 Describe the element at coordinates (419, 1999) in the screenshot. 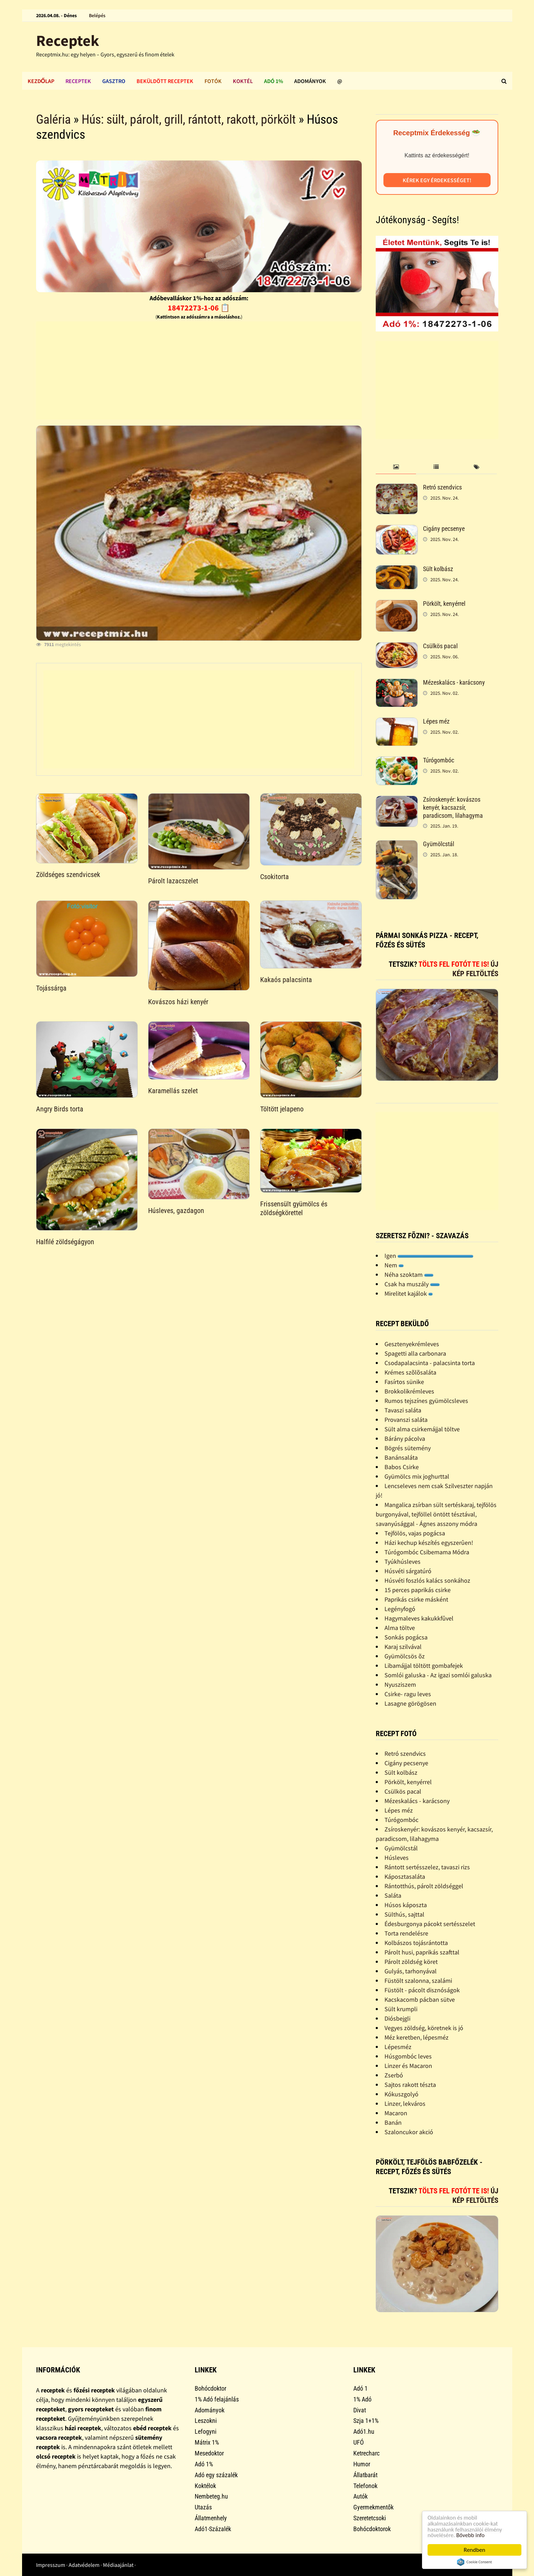

I see `Kacskacomb pácban sütve` at that location.